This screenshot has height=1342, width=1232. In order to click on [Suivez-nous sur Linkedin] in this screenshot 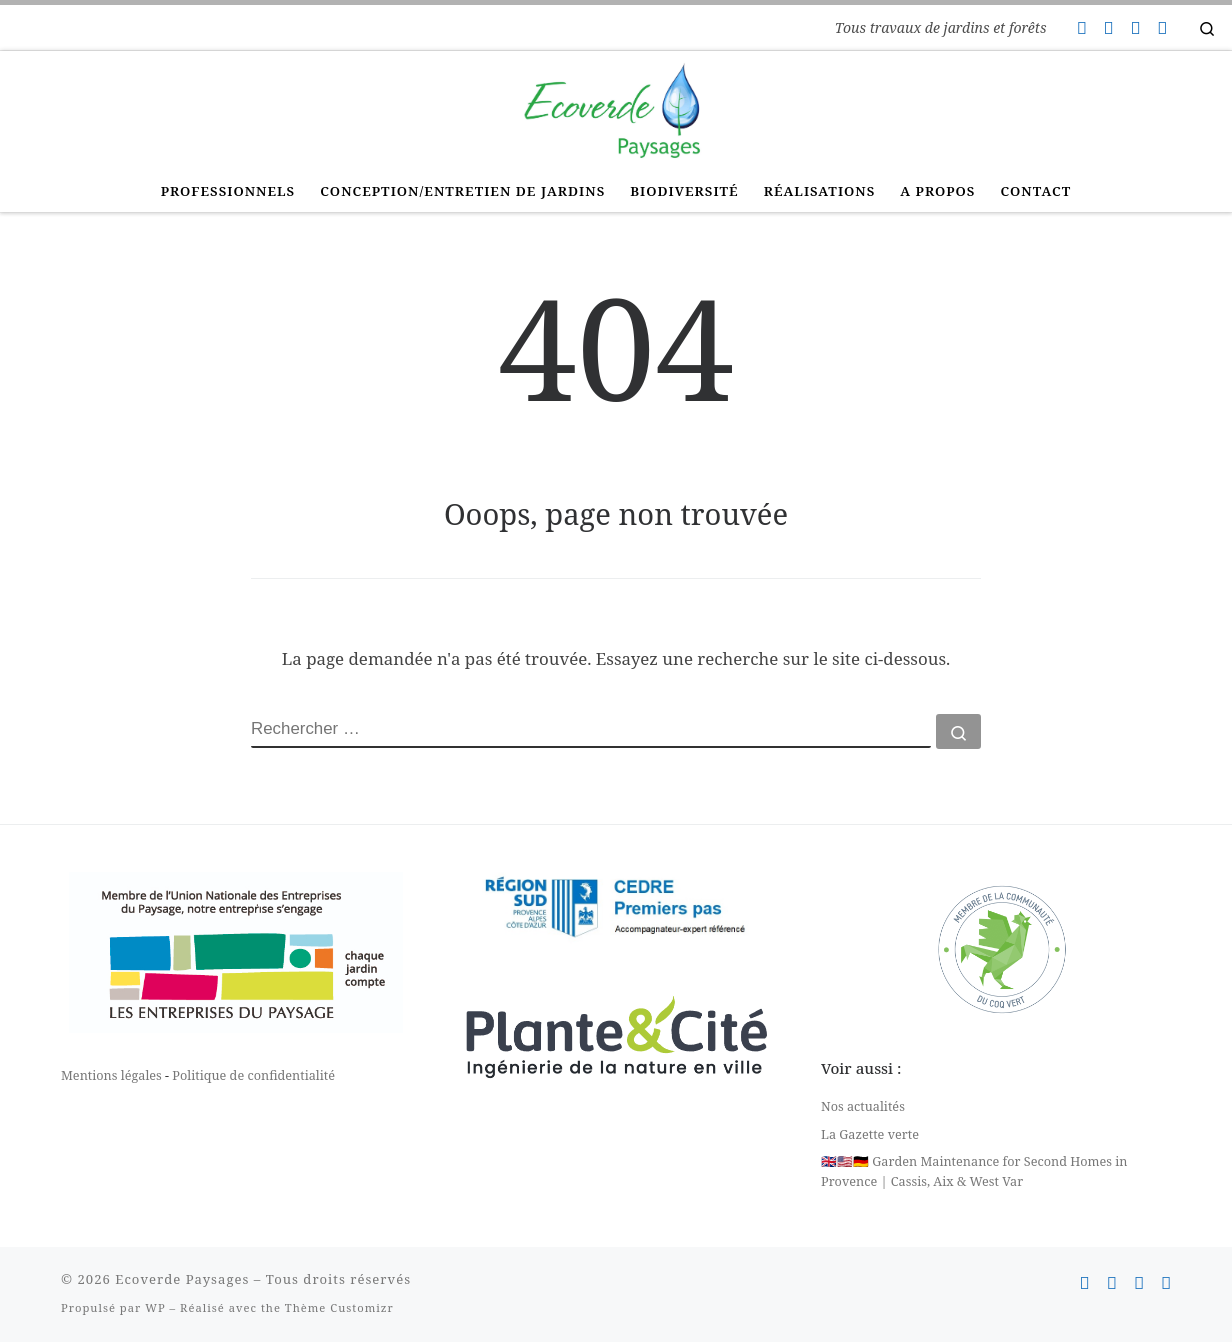, I will do `click(1162, 28)`.